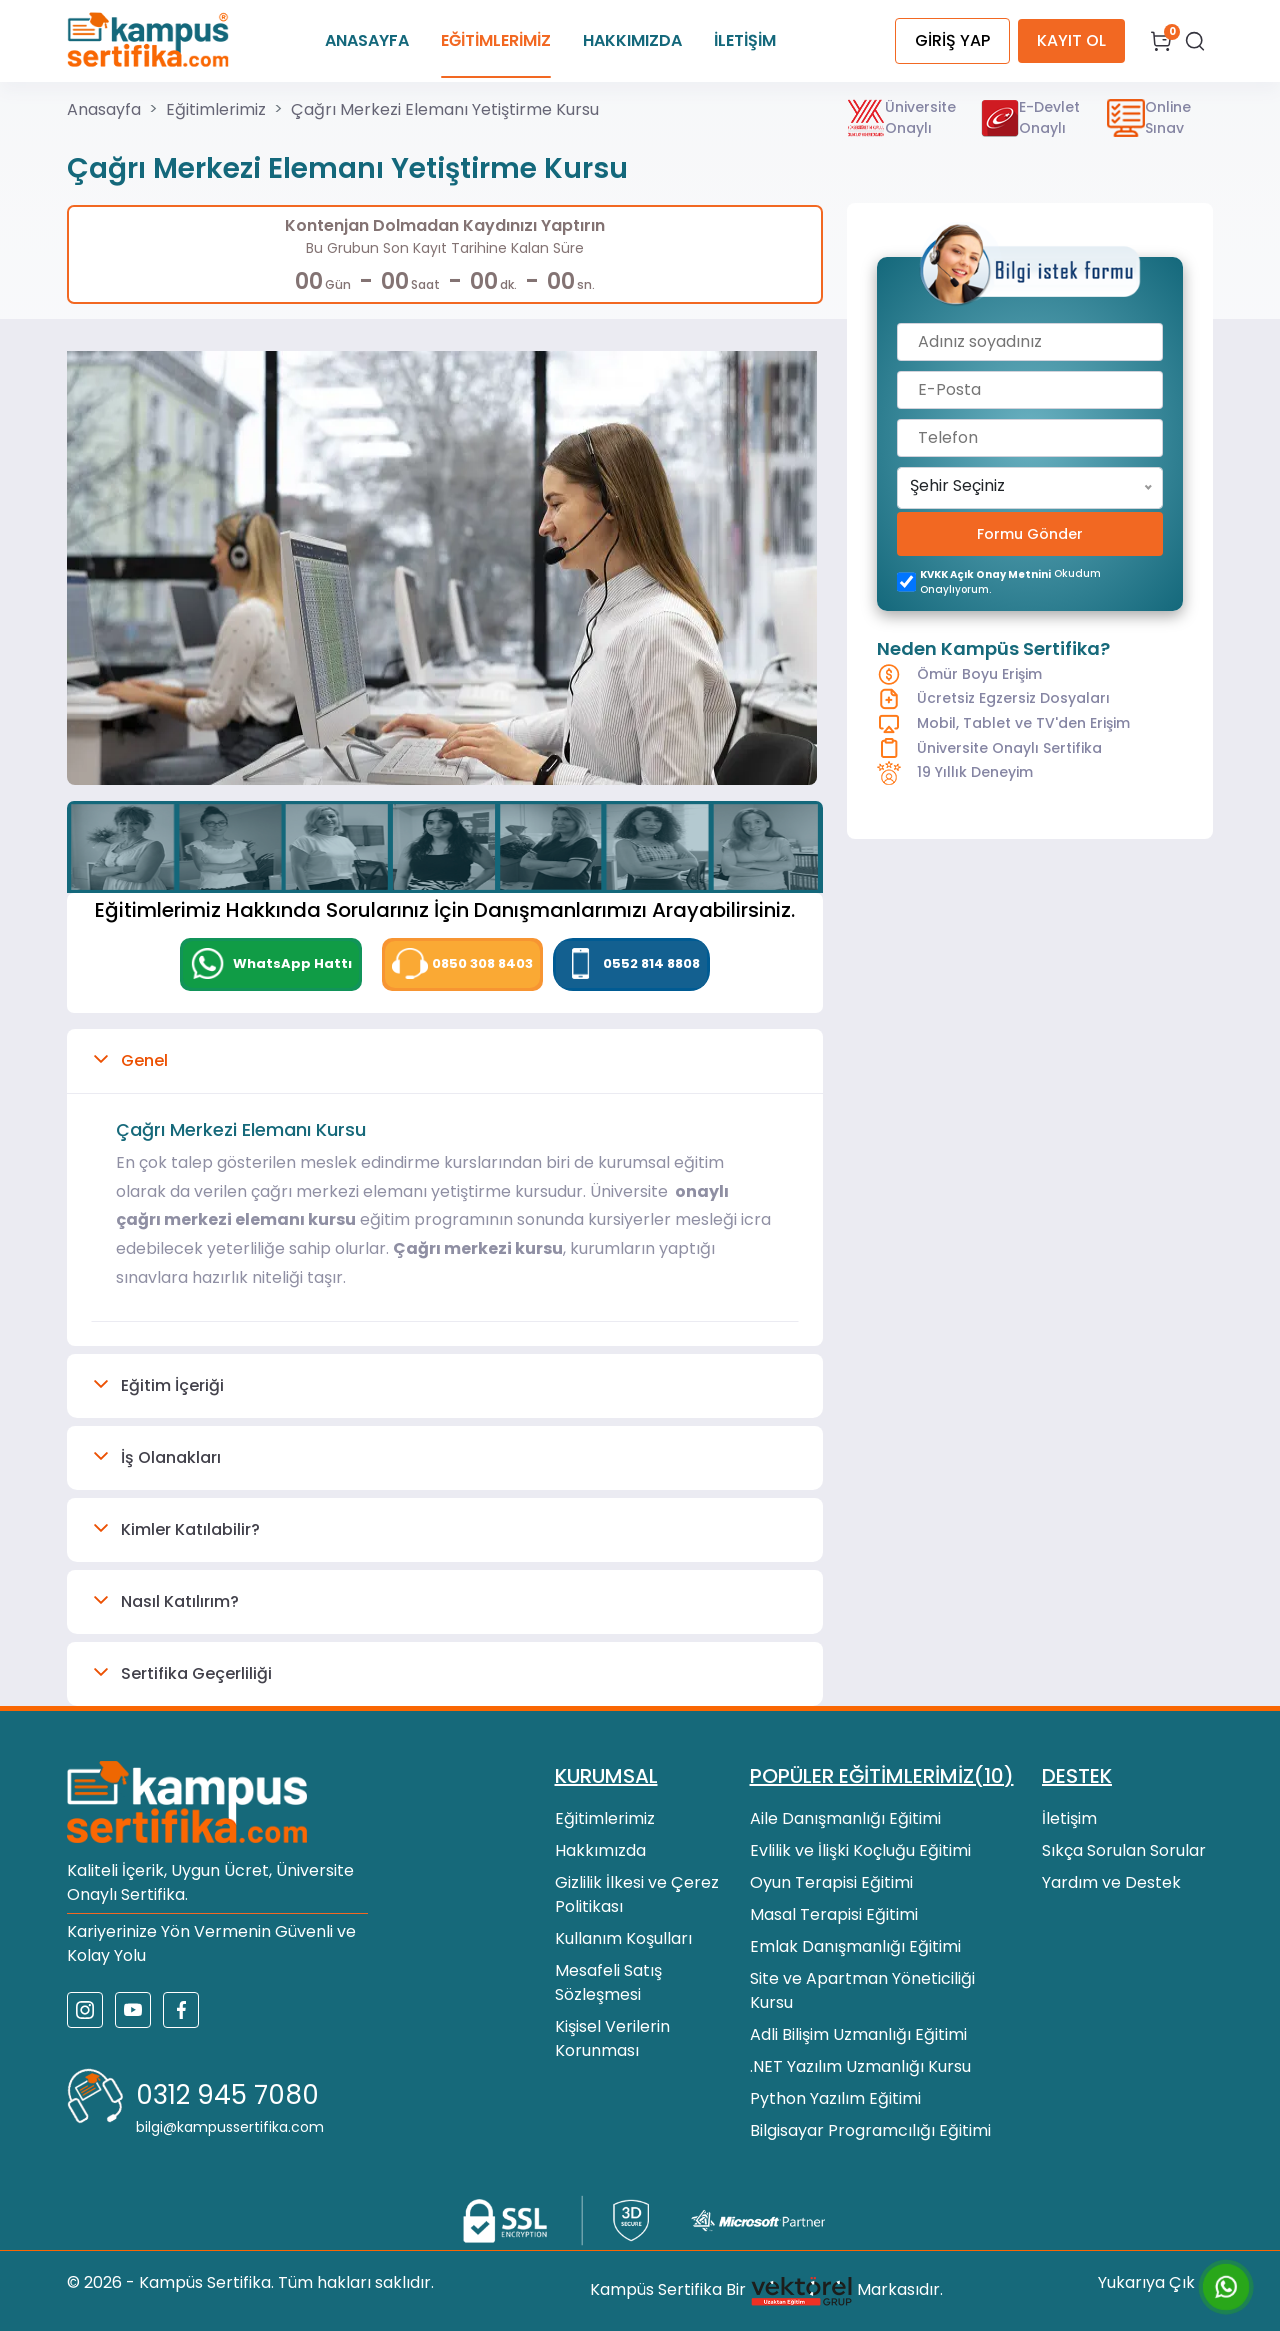  I want to click on İletişim, so click(1069, 1818).